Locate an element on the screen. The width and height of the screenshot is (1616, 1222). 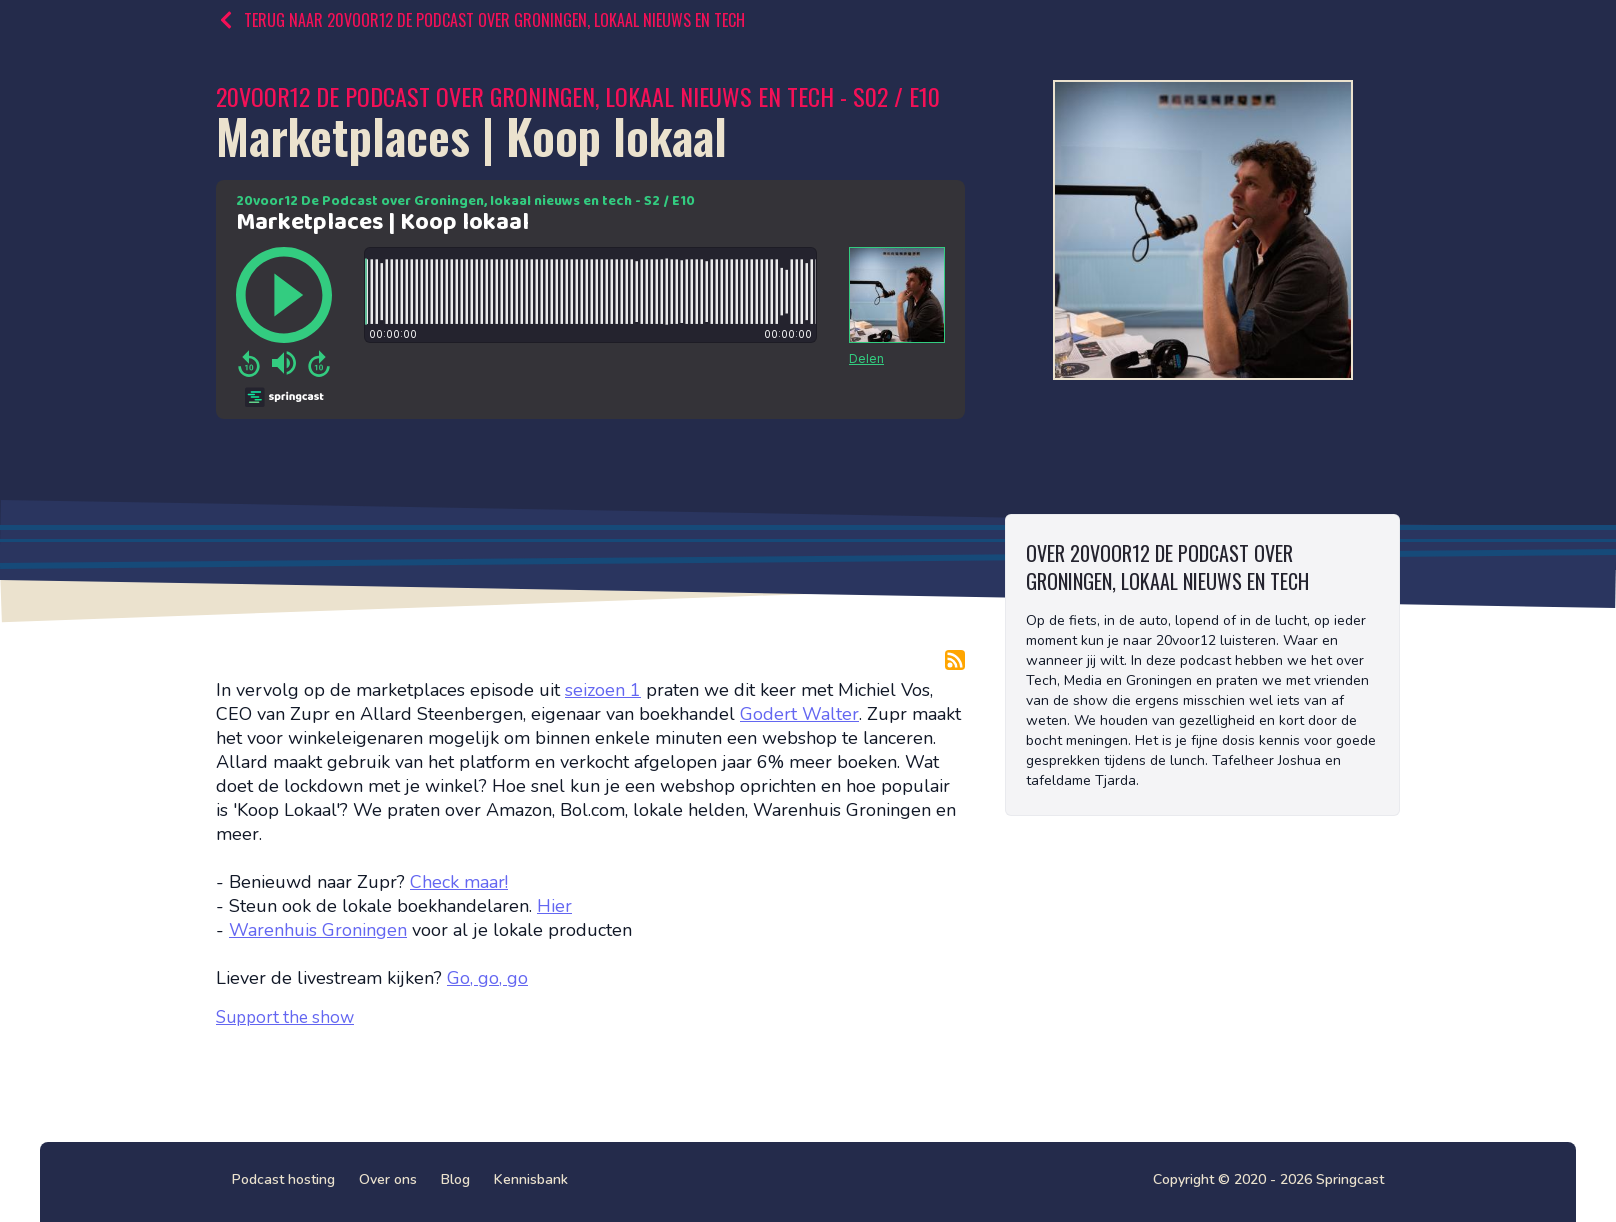
Kennisbank is located at coordinates (531, 1179).